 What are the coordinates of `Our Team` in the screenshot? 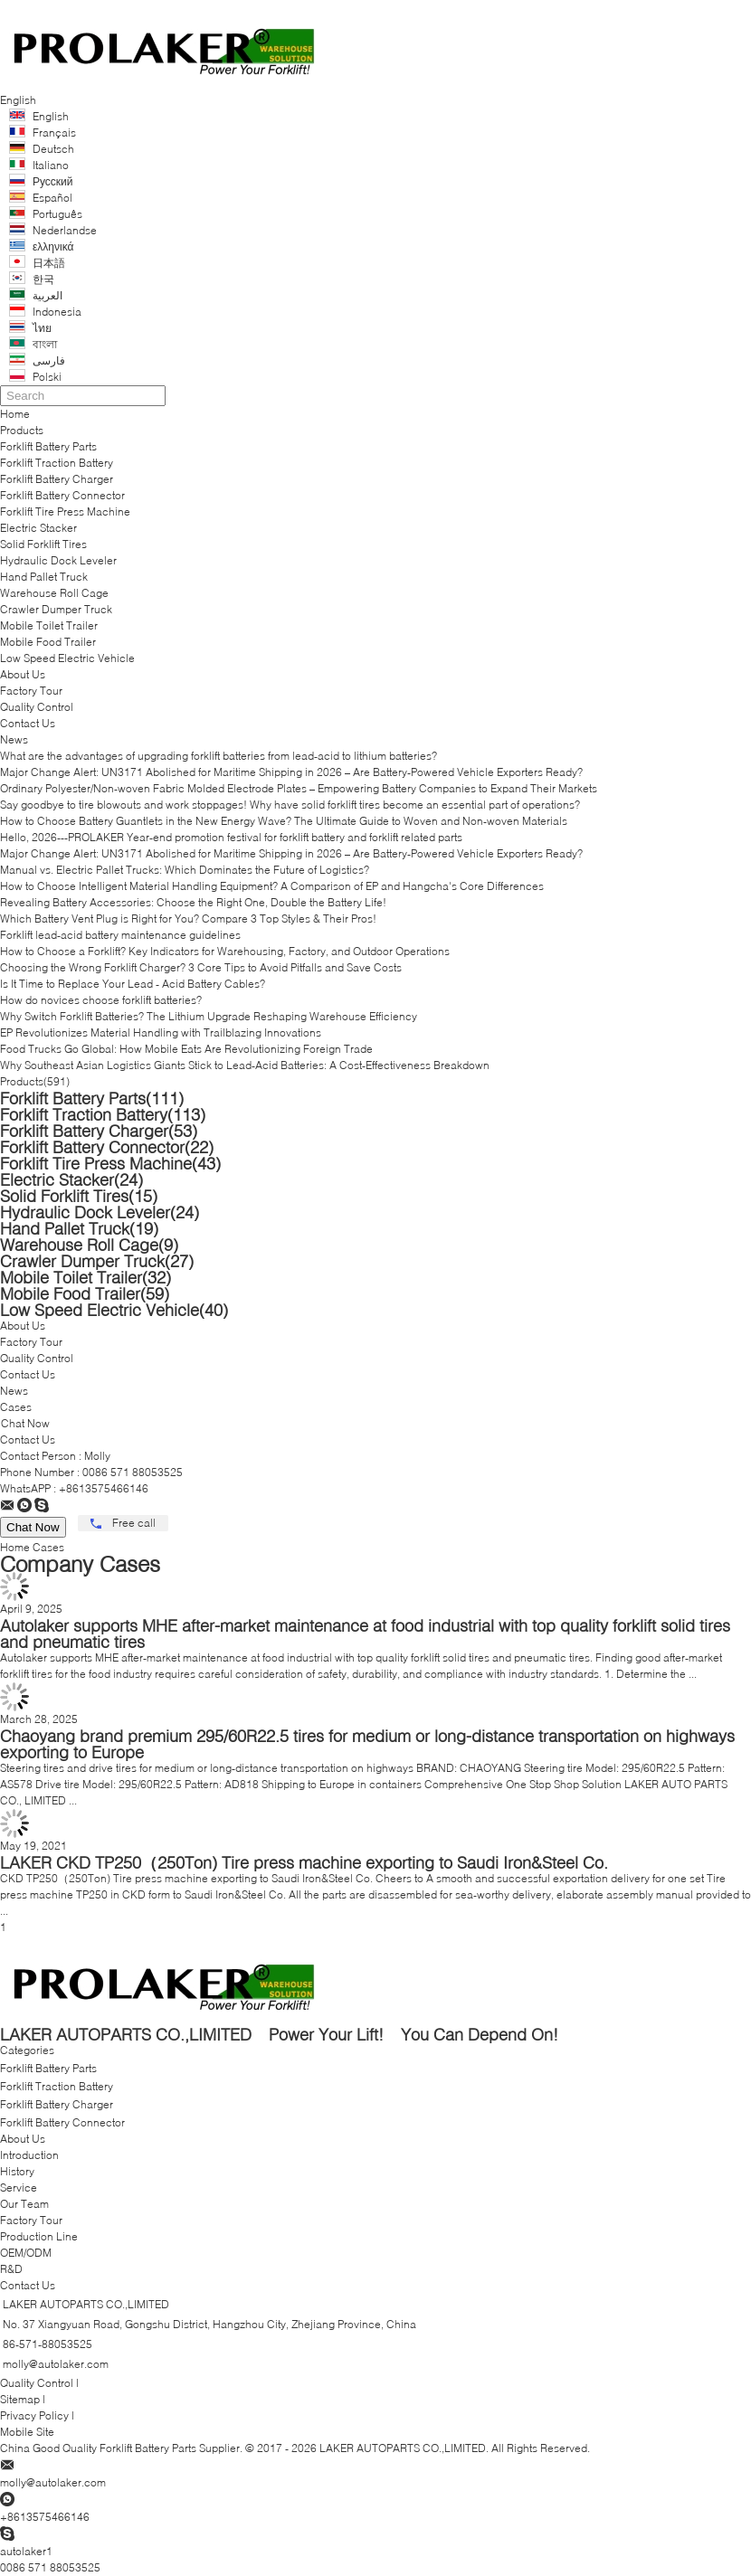 It's located at (24, 2204).